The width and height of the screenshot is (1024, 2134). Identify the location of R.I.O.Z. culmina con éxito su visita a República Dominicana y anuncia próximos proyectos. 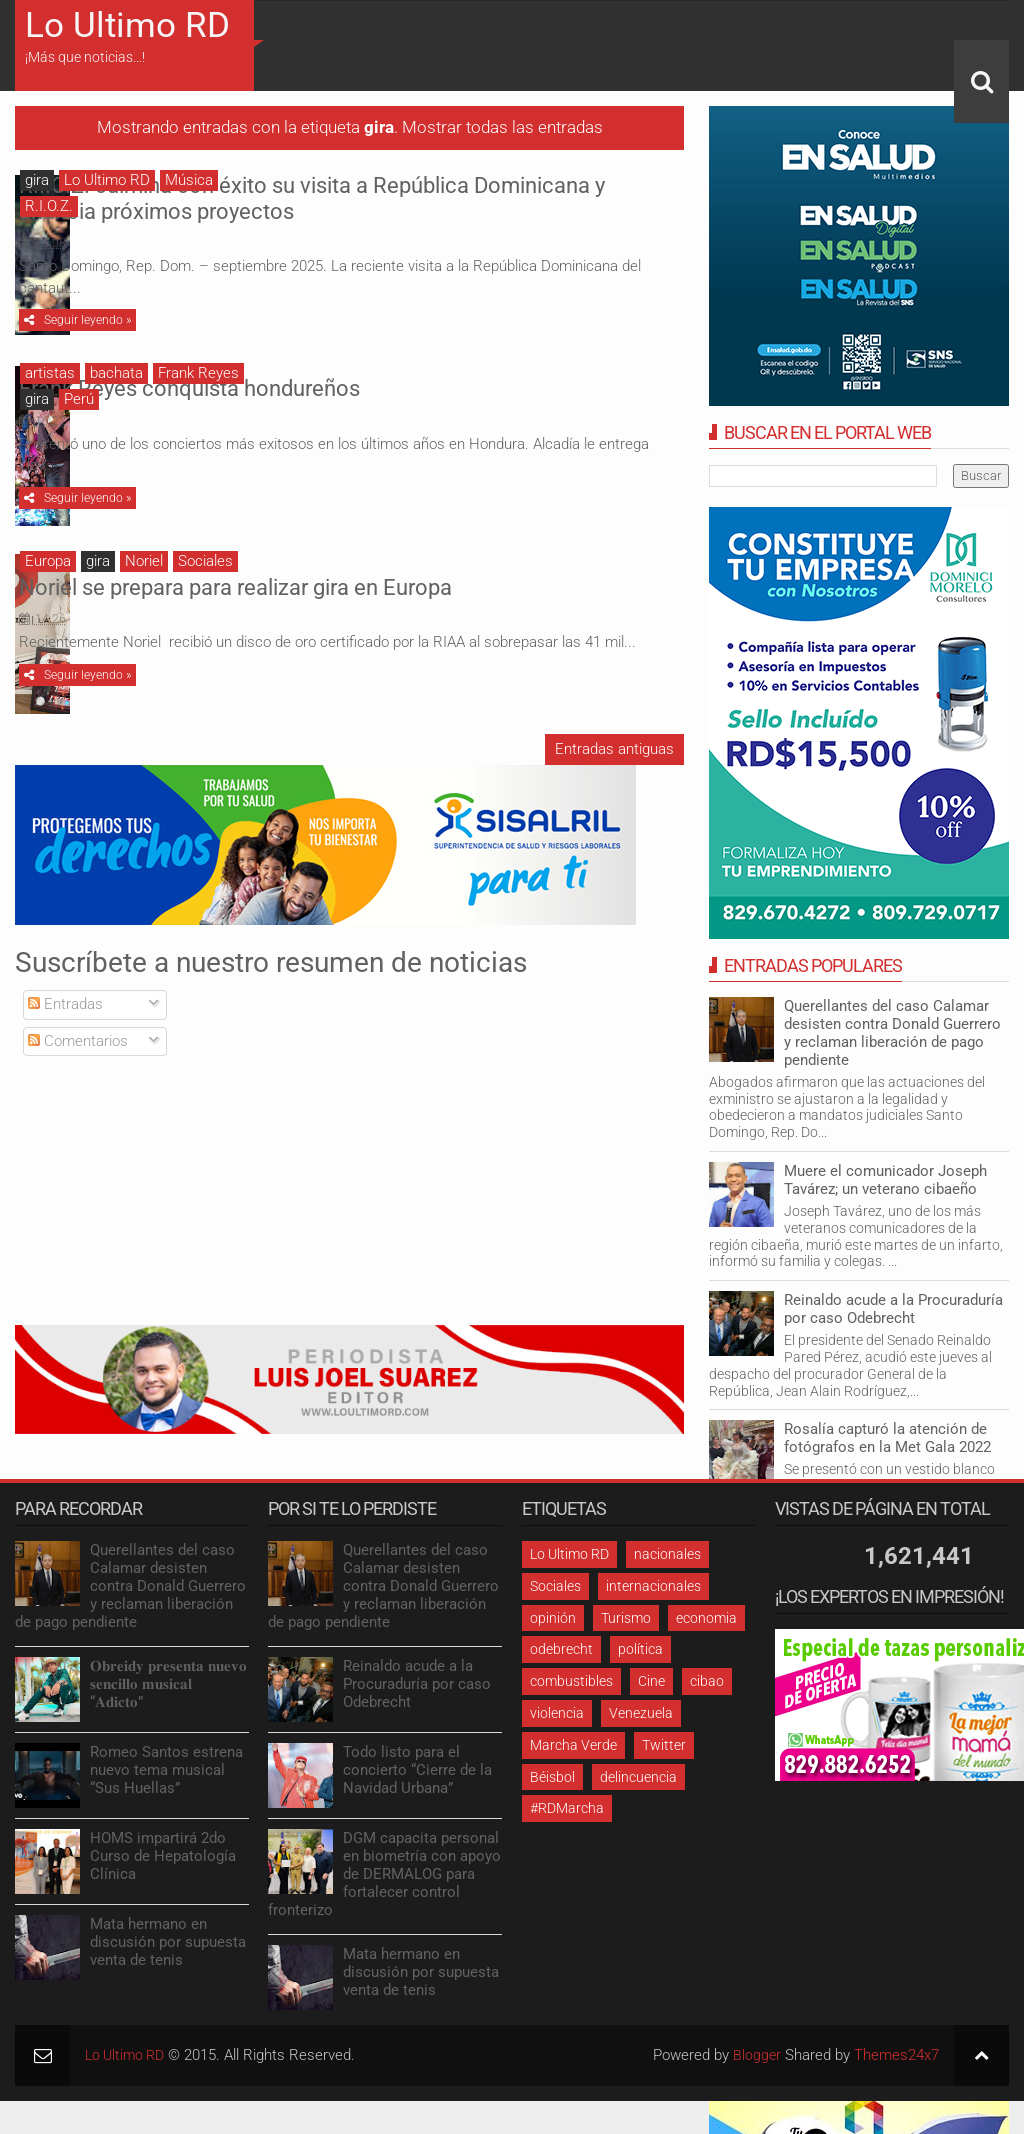
(455, 198).